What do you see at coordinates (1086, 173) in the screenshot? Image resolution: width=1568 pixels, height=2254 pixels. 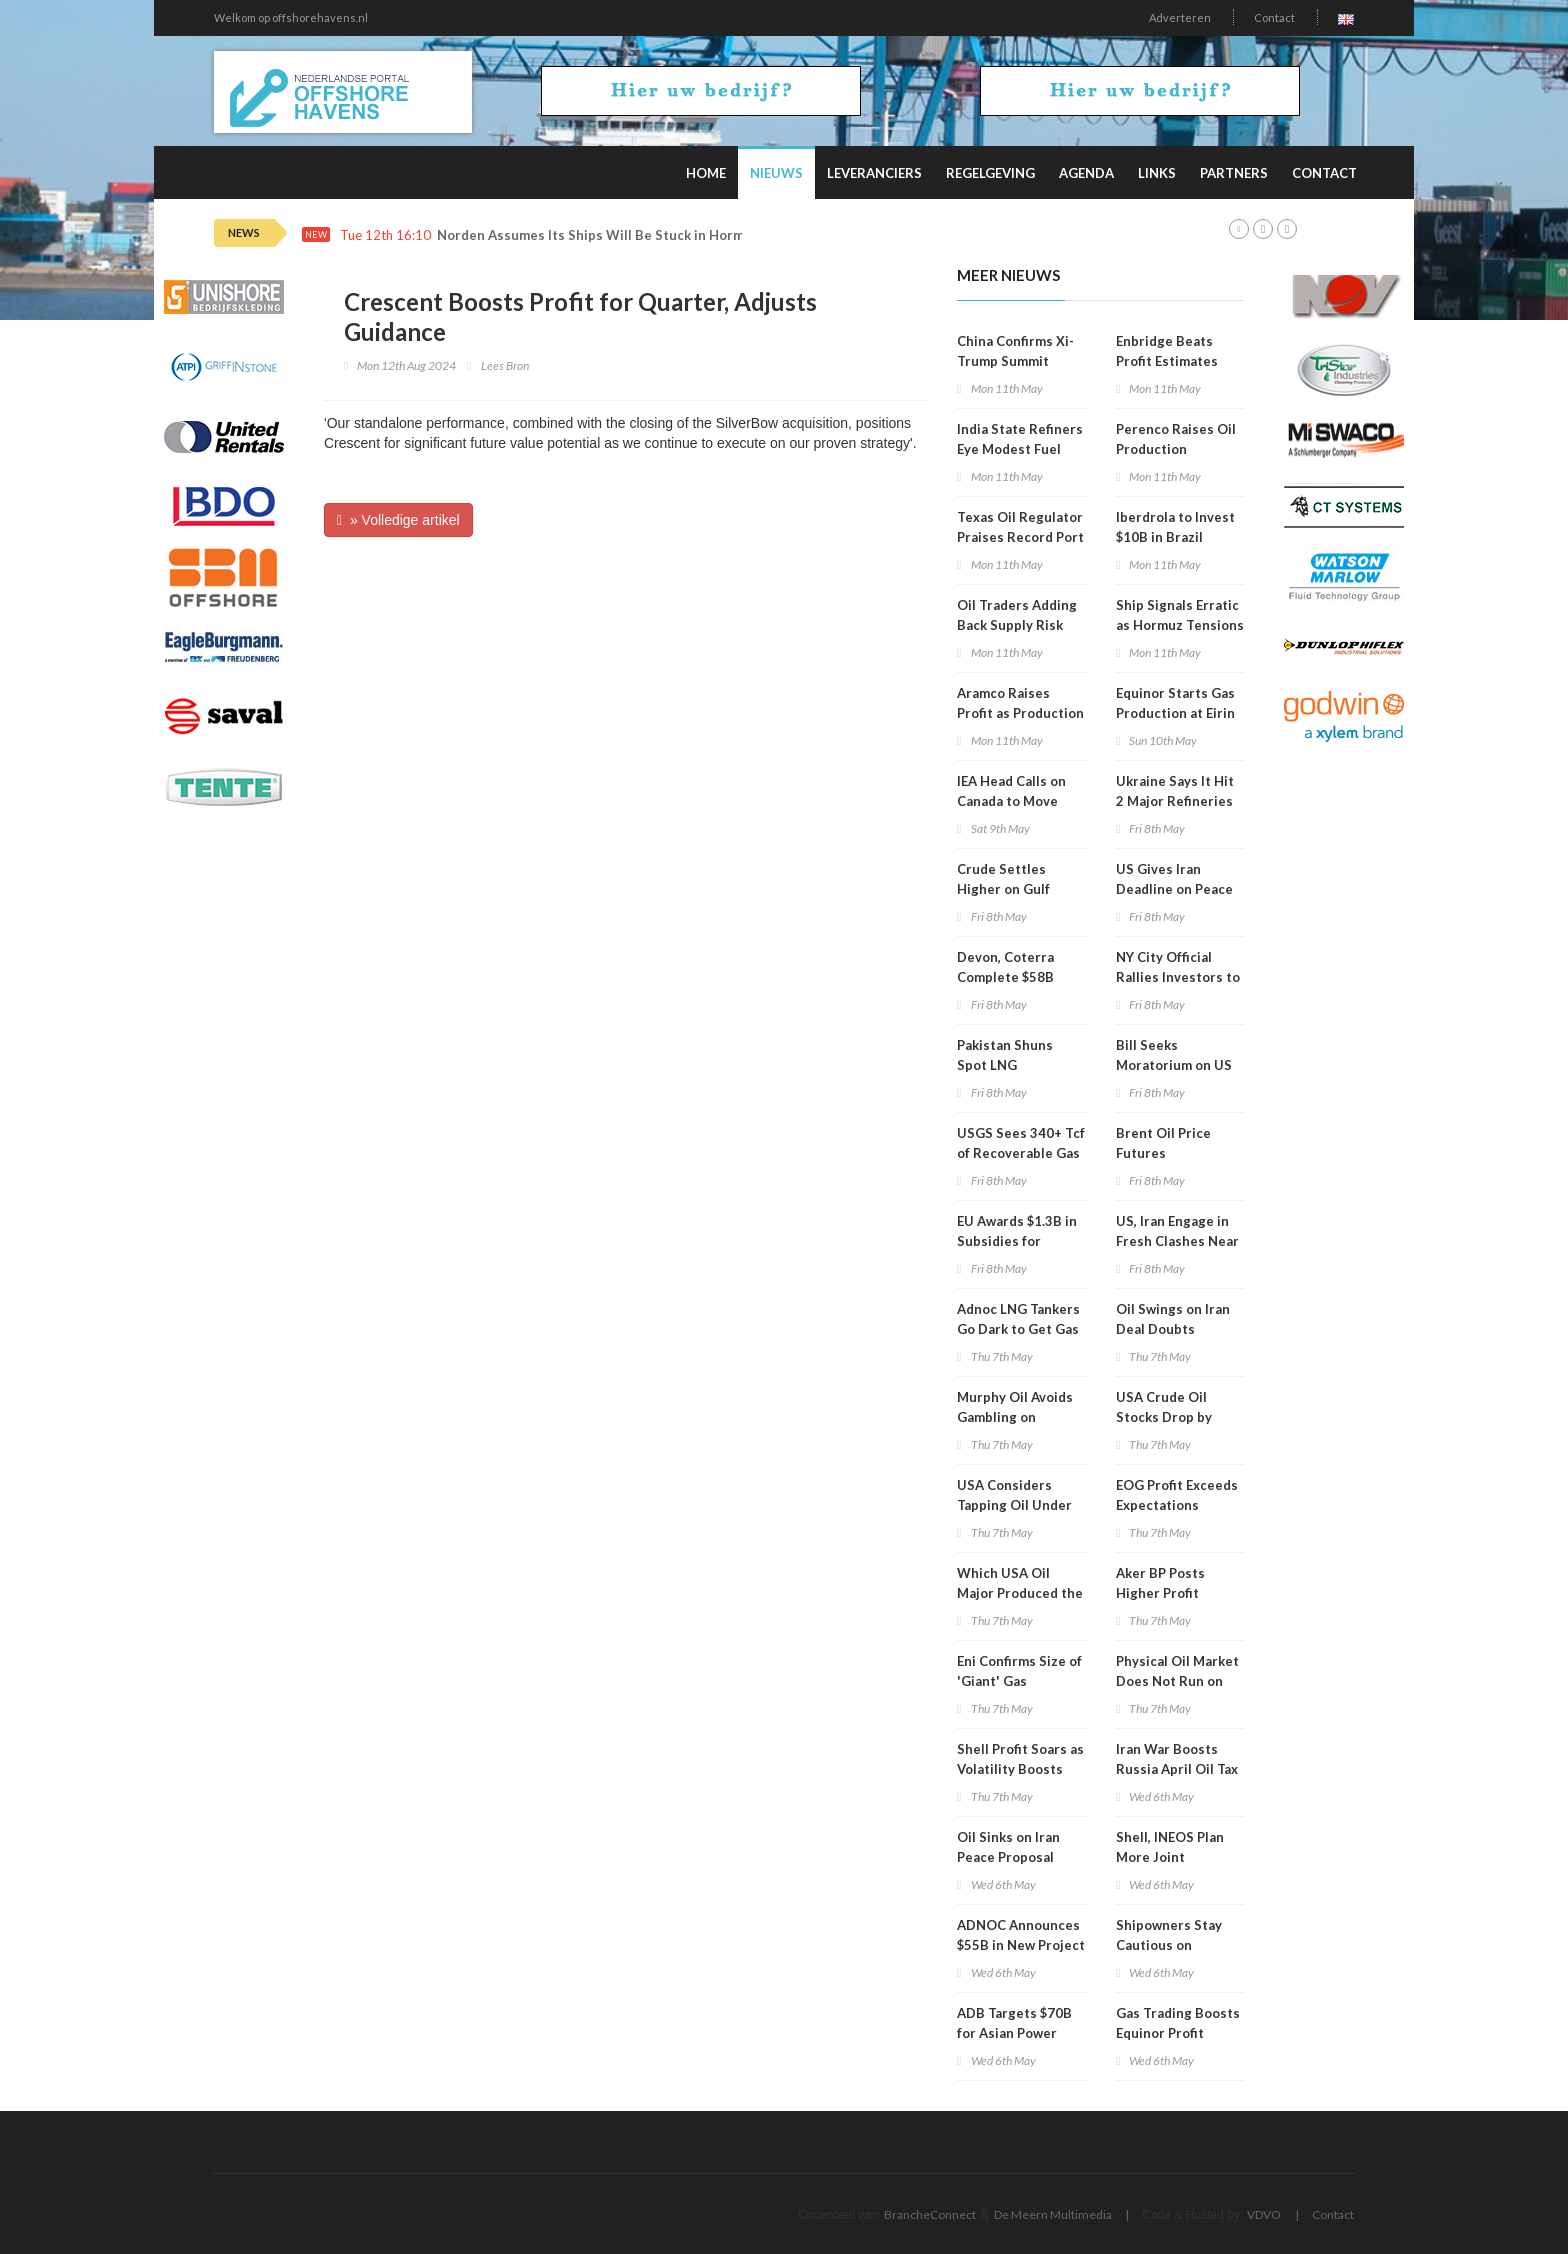 I see `Agenda` at bounding box center [1086, 173].